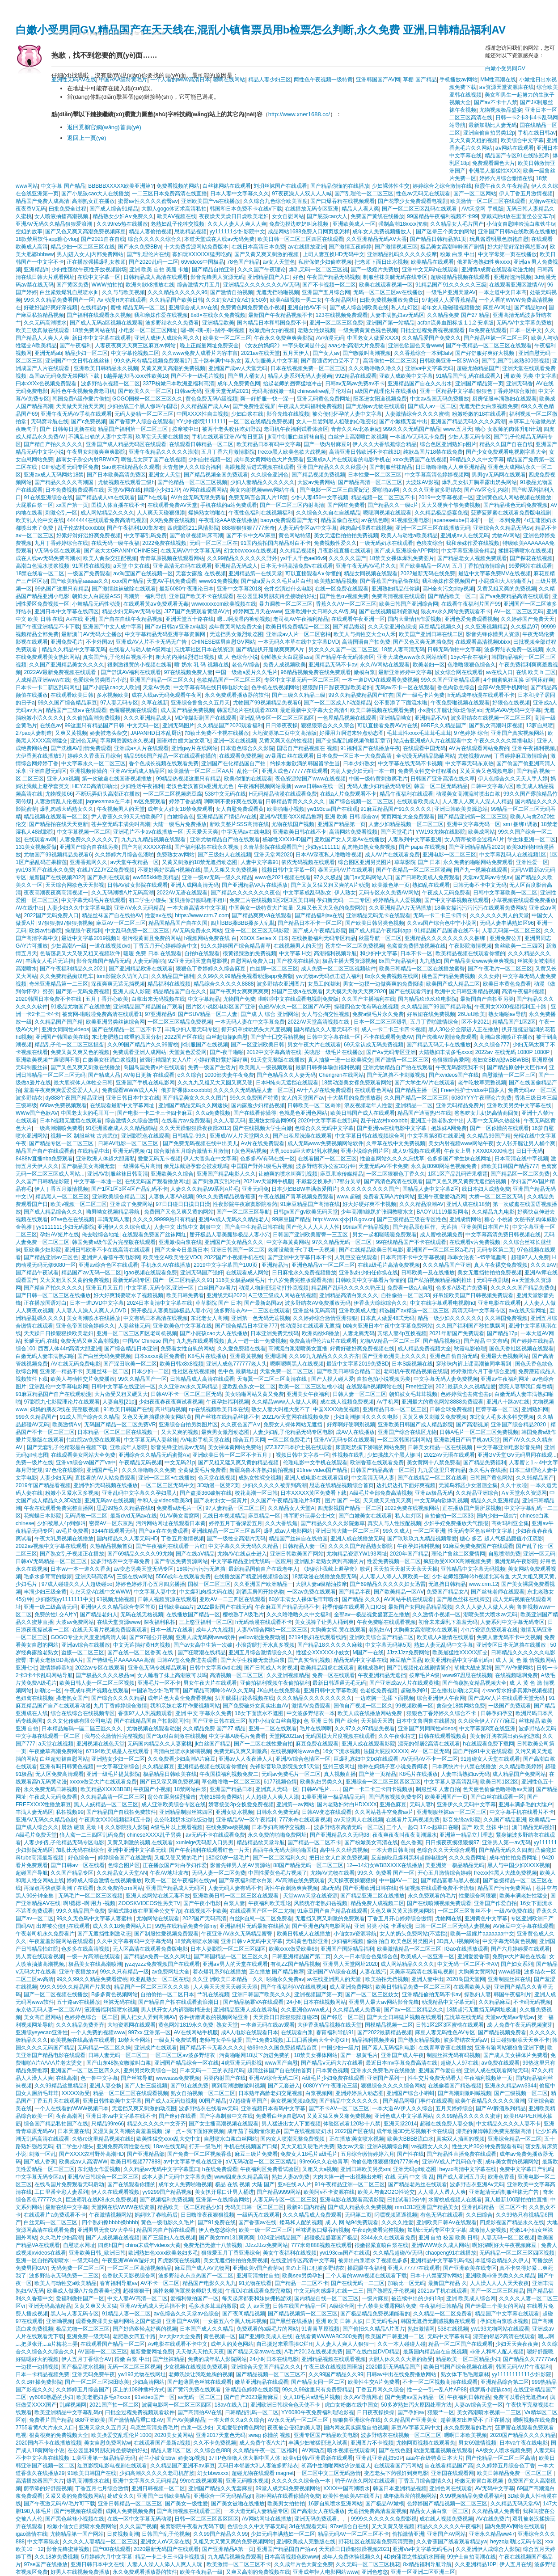 The image size is (558, 2576). Describe the element at coordinates (474, 193) in the screenshot. I see `国产一区二区网站` at that location.